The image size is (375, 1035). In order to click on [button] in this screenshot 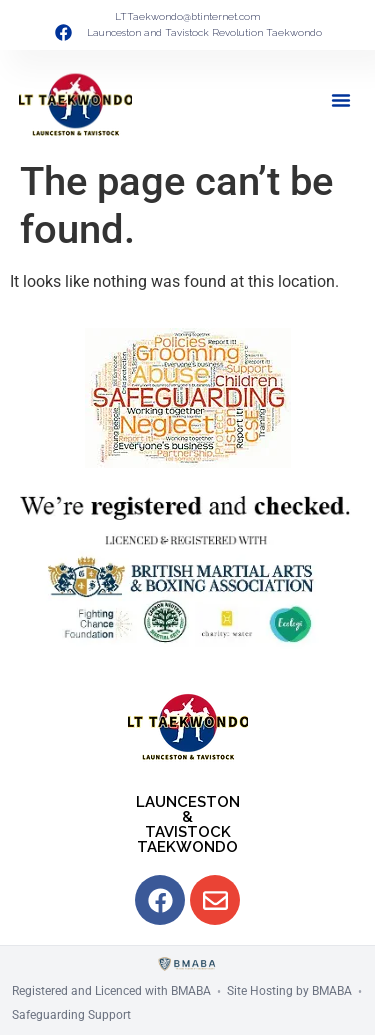, I will do `click(341, 100)`.